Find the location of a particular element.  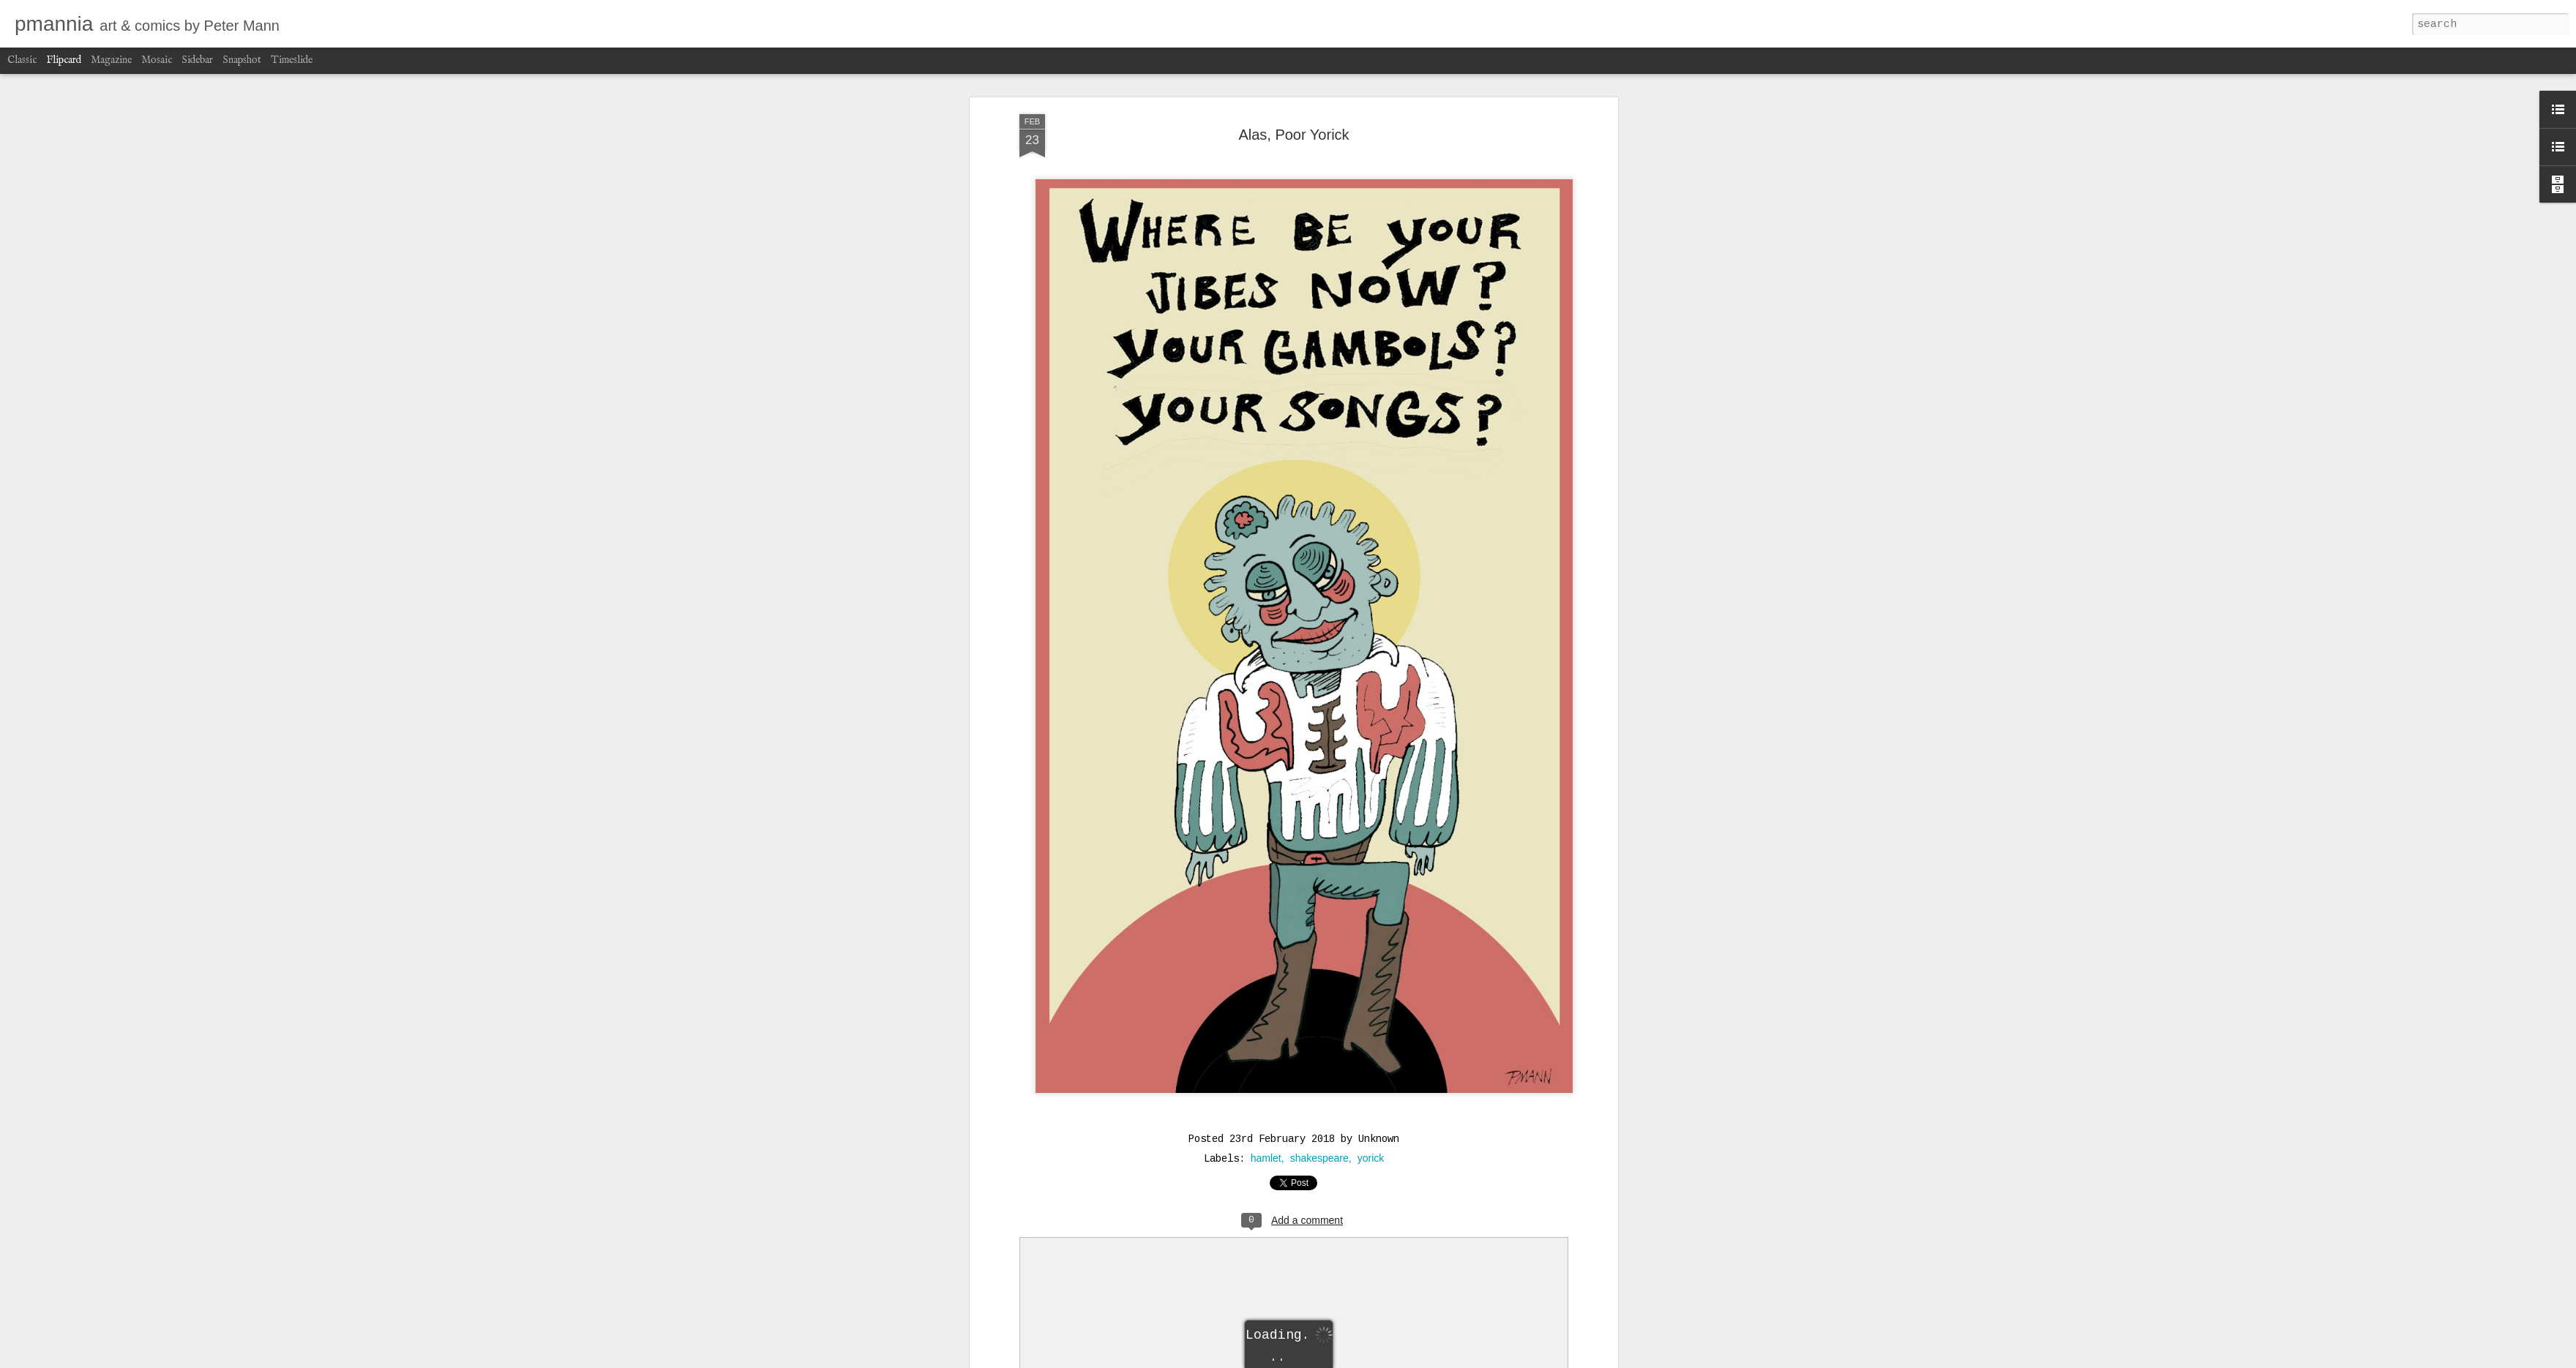

Alas, Poor Yorick is located at coordinates (1293, 135).